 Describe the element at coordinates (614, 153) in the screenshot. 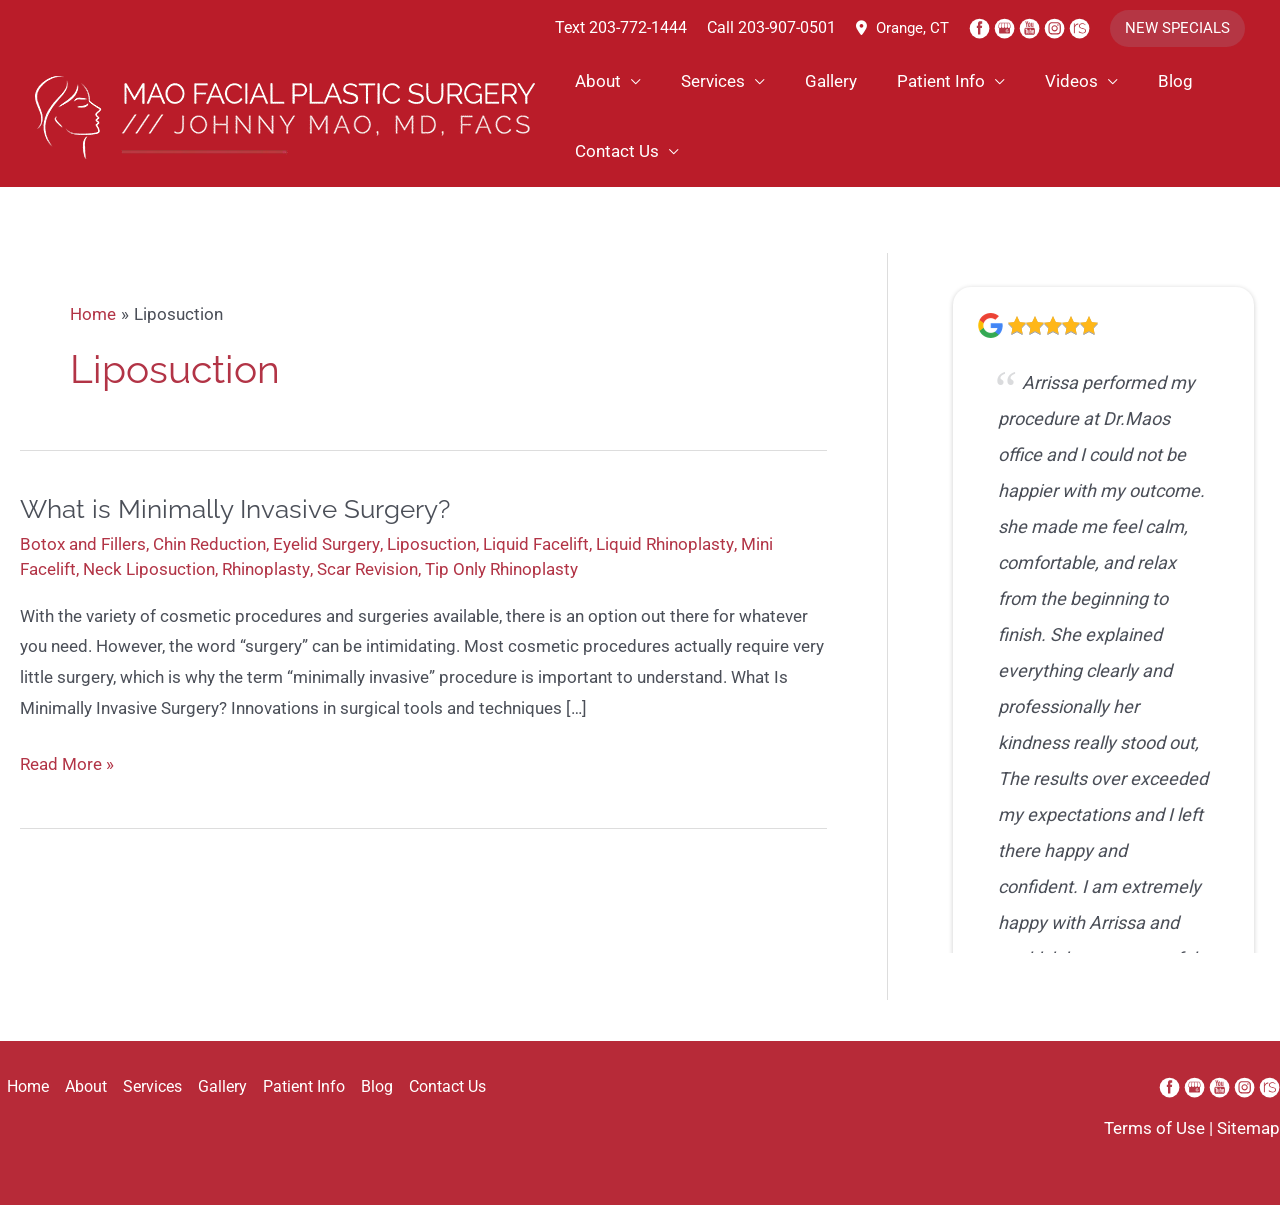

I see `Contact Us` at that location.